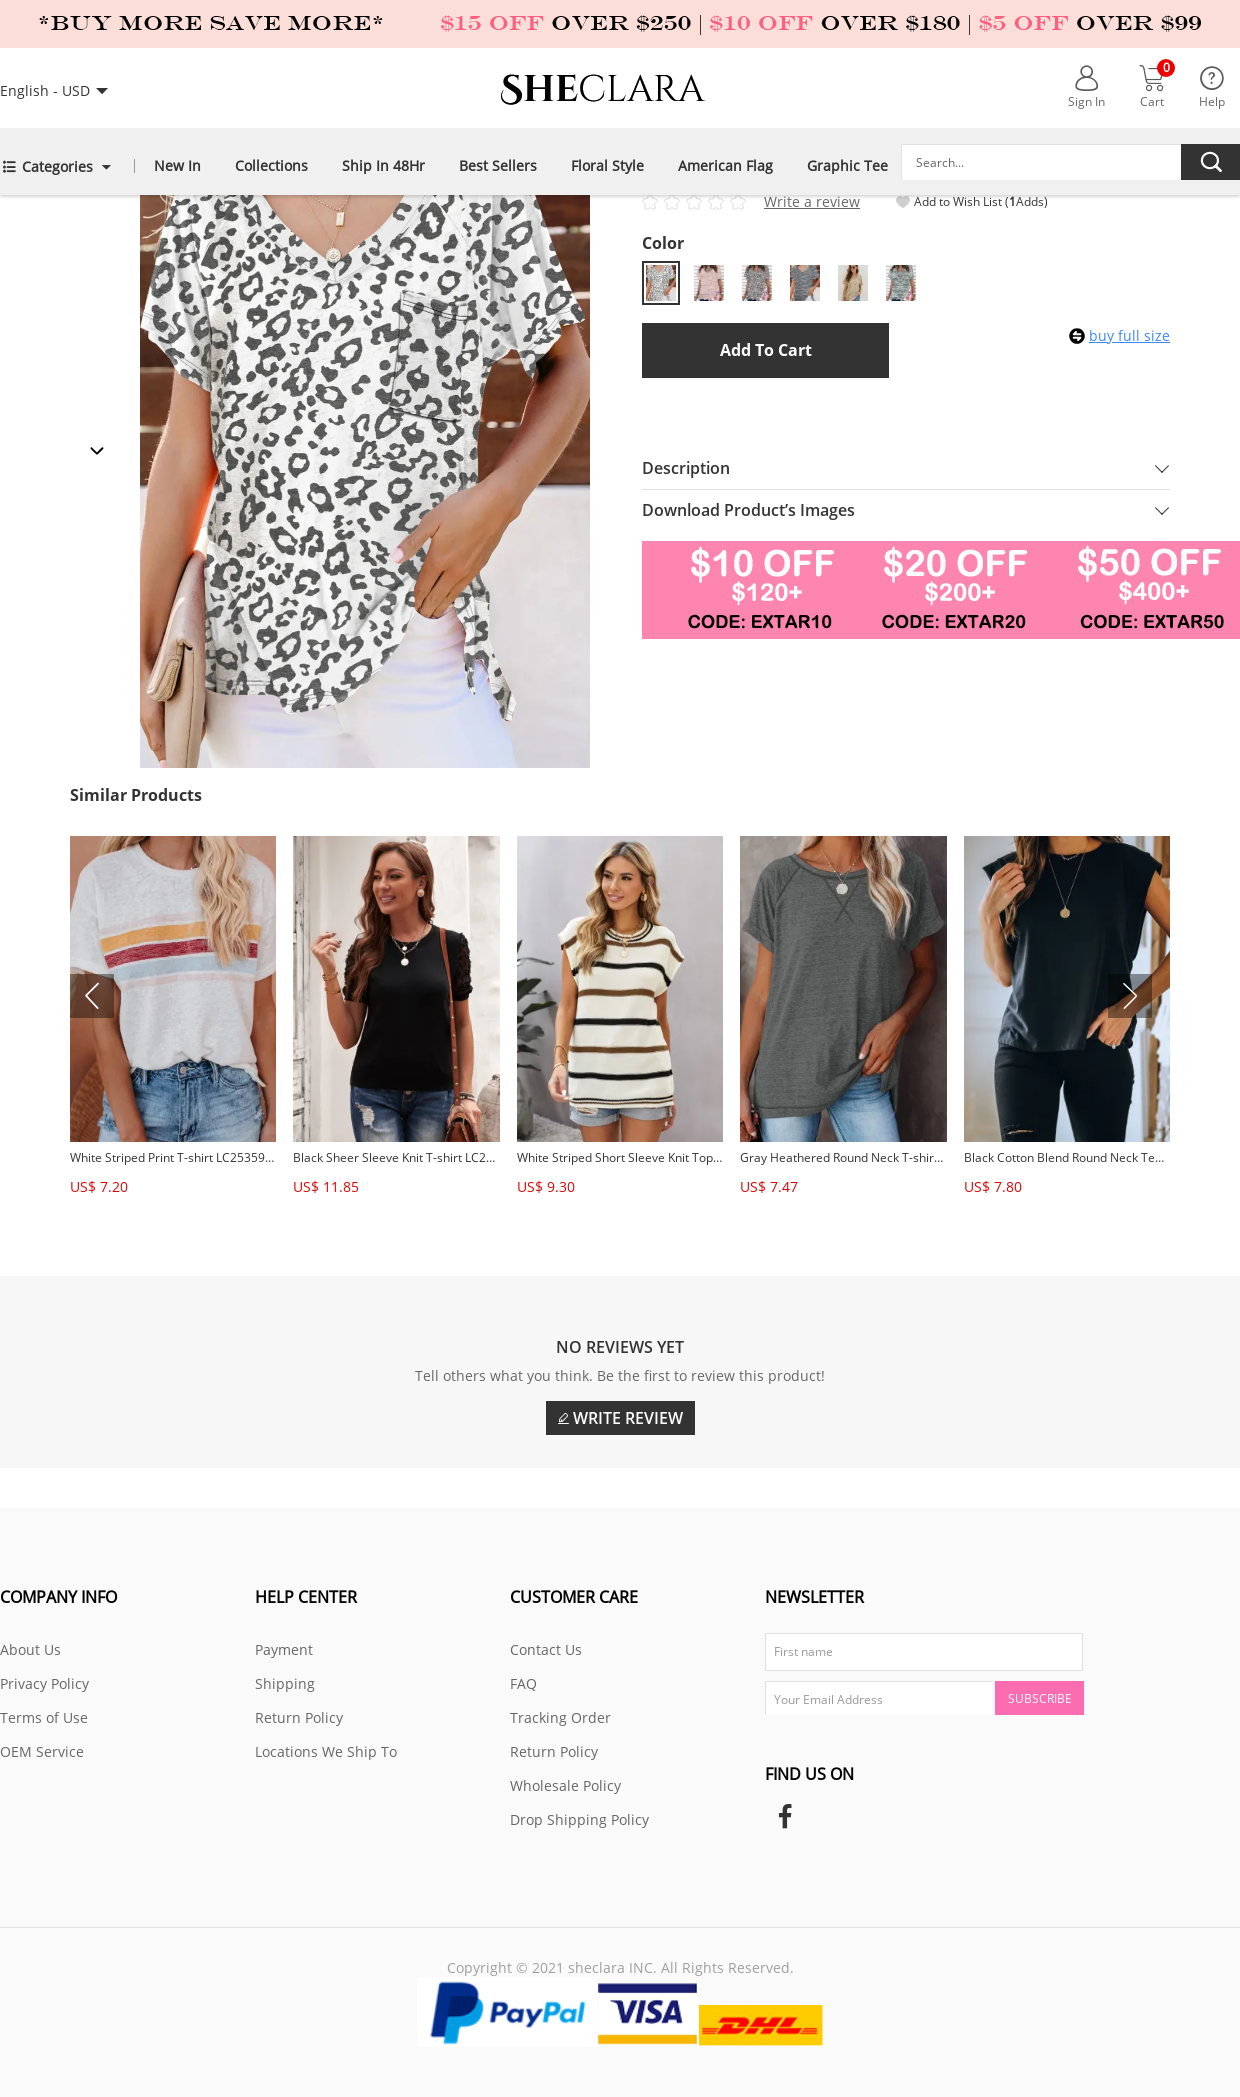 This screenshot has height=2097, width=1240. What do you see at coordinates (326, 1751) in the screenshot?
I see `Locations We Ship To` at bounding box center [326, 1751].